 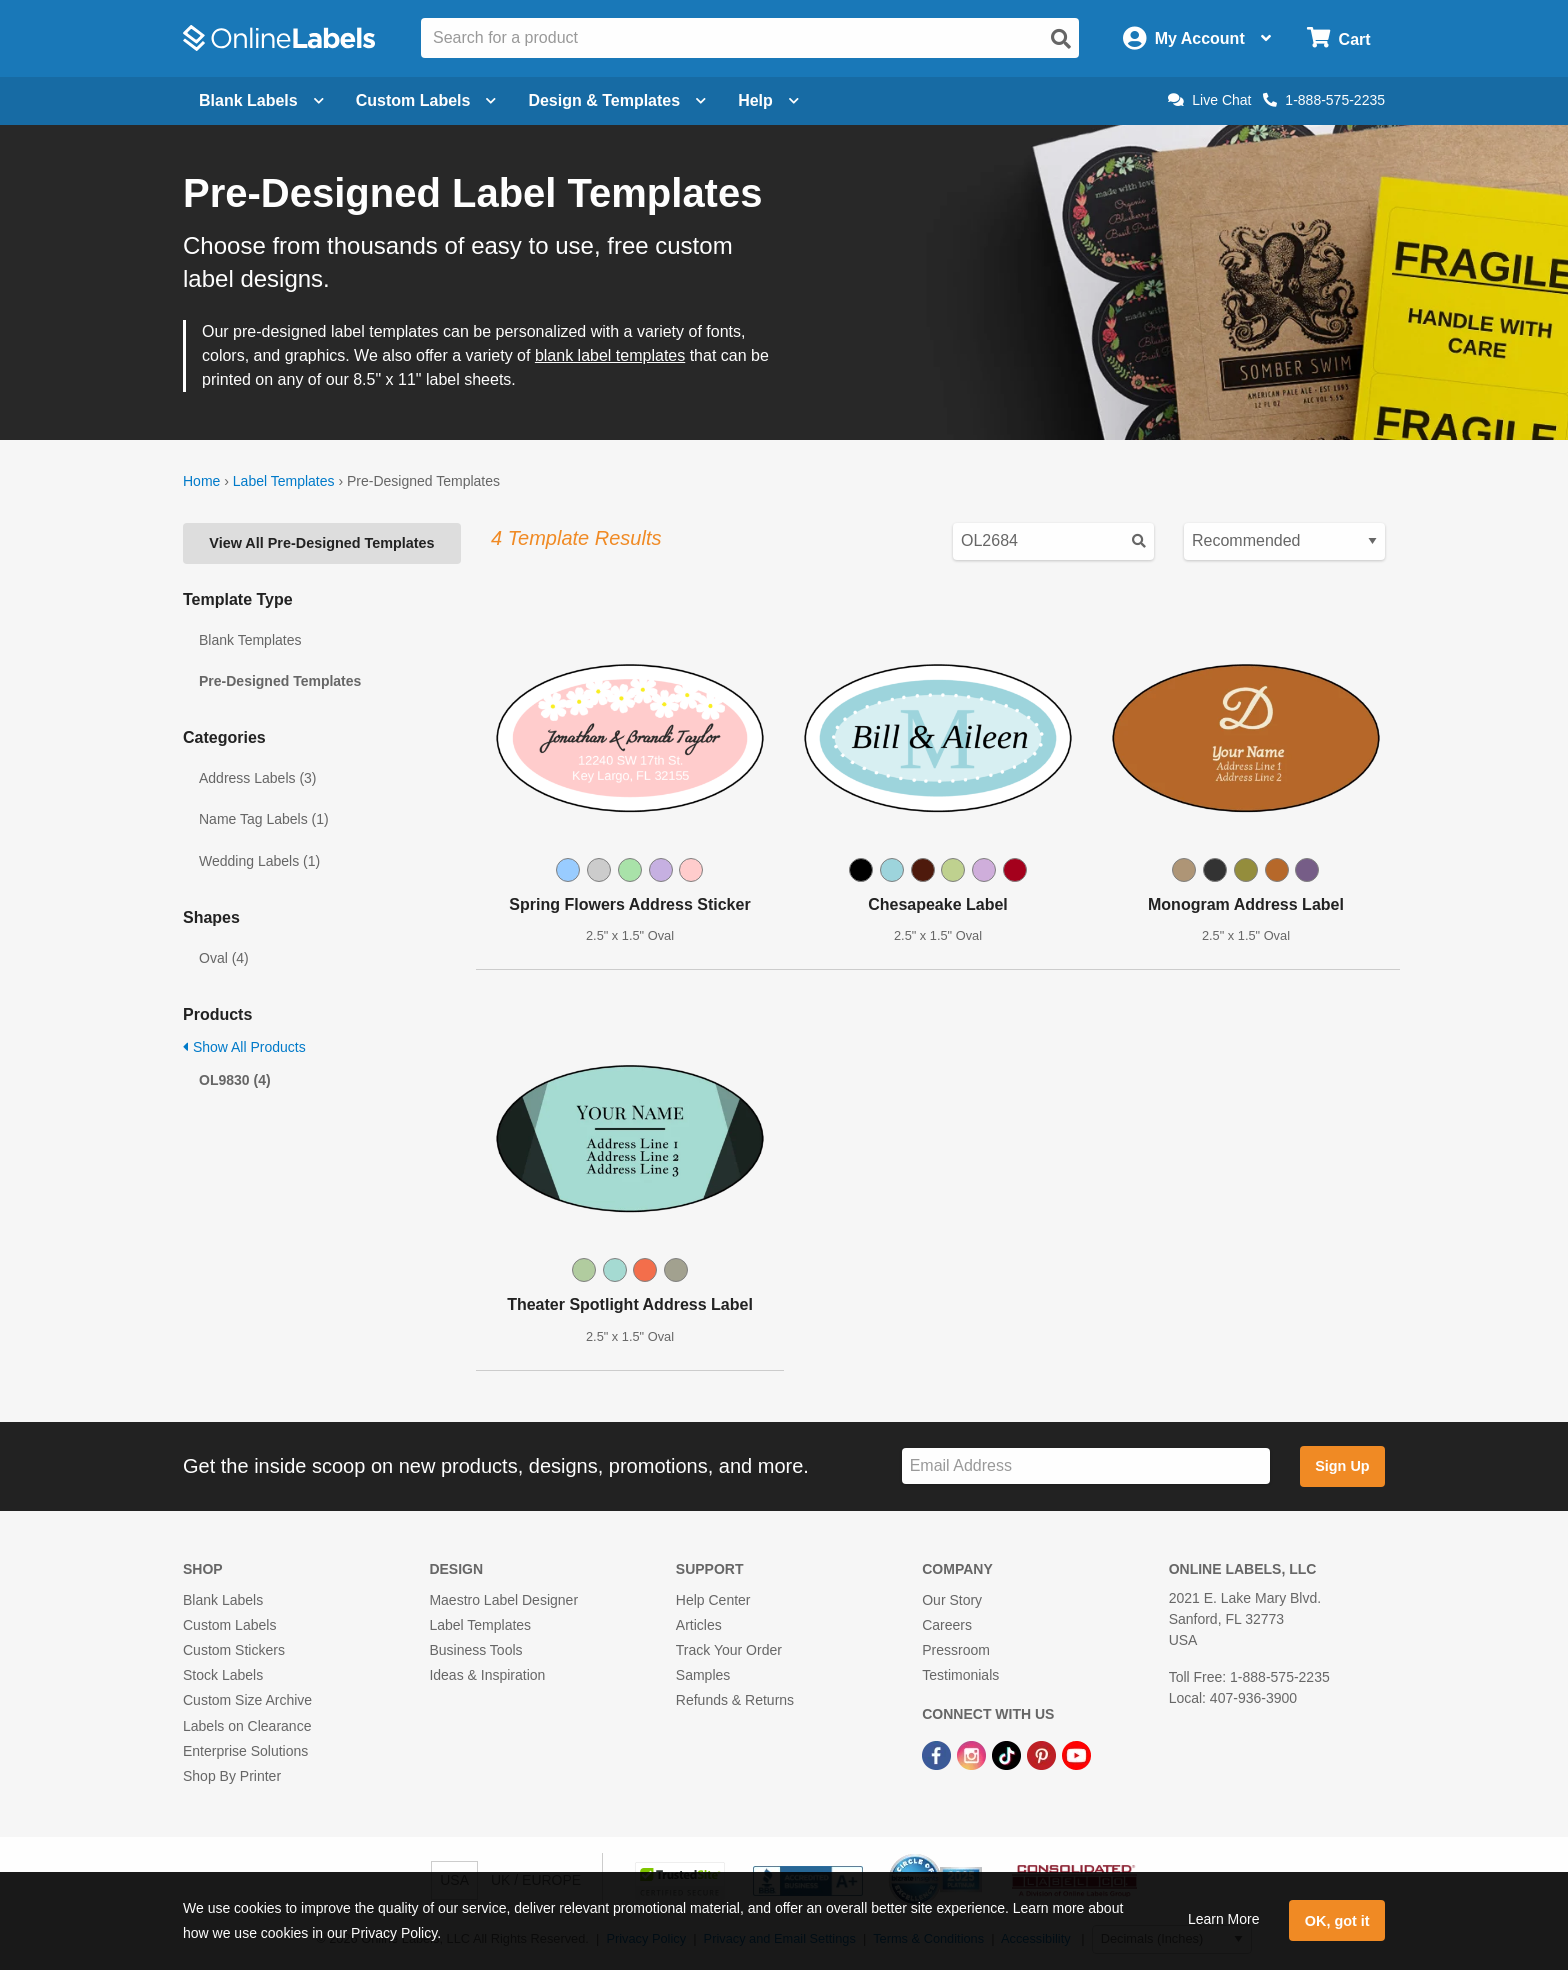 What do you see at coordinates (250, 640) in the screenshot?
I see `Blank Templates` at bounding box center [250, 640].